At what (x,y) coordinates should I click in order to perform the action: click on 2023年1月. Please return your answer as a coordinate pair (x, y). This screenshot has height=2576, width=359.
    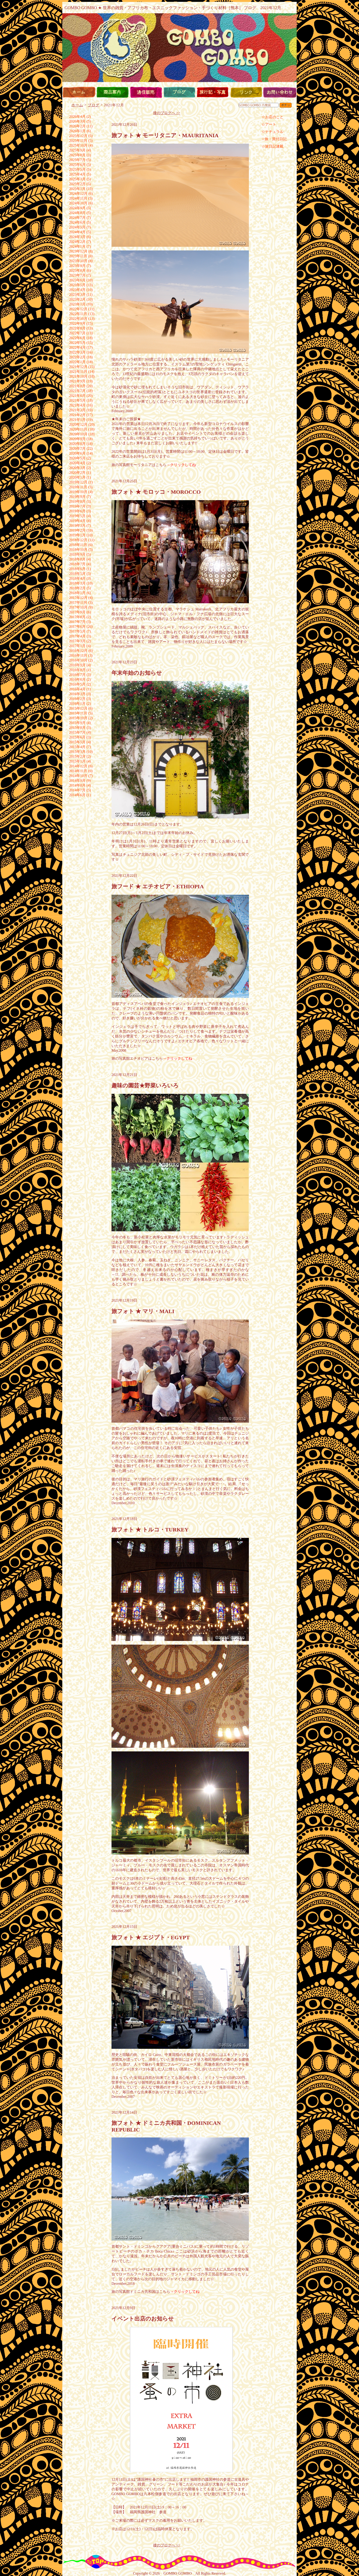
    Looking at the image, I should click on (77, 304).